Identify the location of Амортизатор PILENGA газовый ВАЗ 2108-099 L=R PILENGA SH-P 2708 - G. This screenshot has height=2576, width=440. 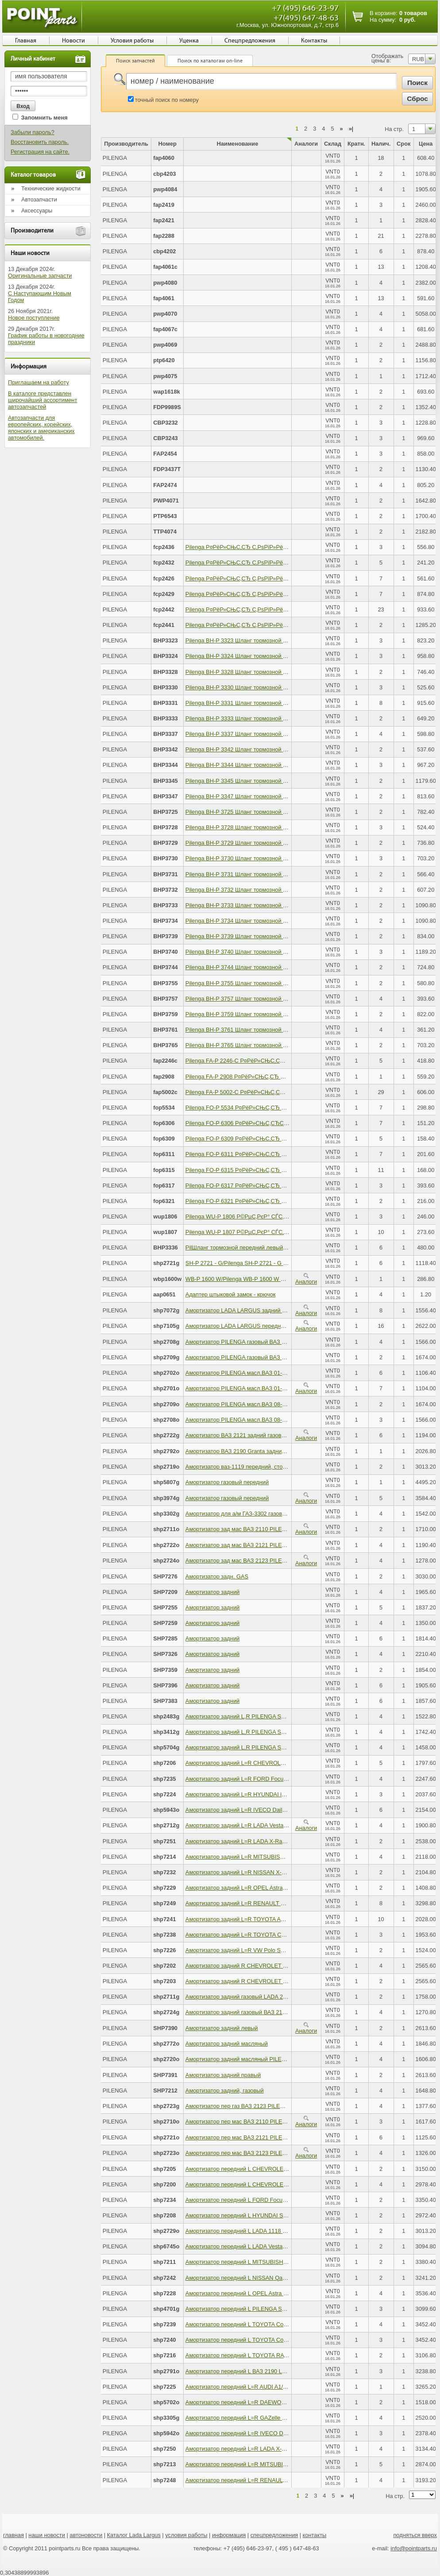
(283, 1341).